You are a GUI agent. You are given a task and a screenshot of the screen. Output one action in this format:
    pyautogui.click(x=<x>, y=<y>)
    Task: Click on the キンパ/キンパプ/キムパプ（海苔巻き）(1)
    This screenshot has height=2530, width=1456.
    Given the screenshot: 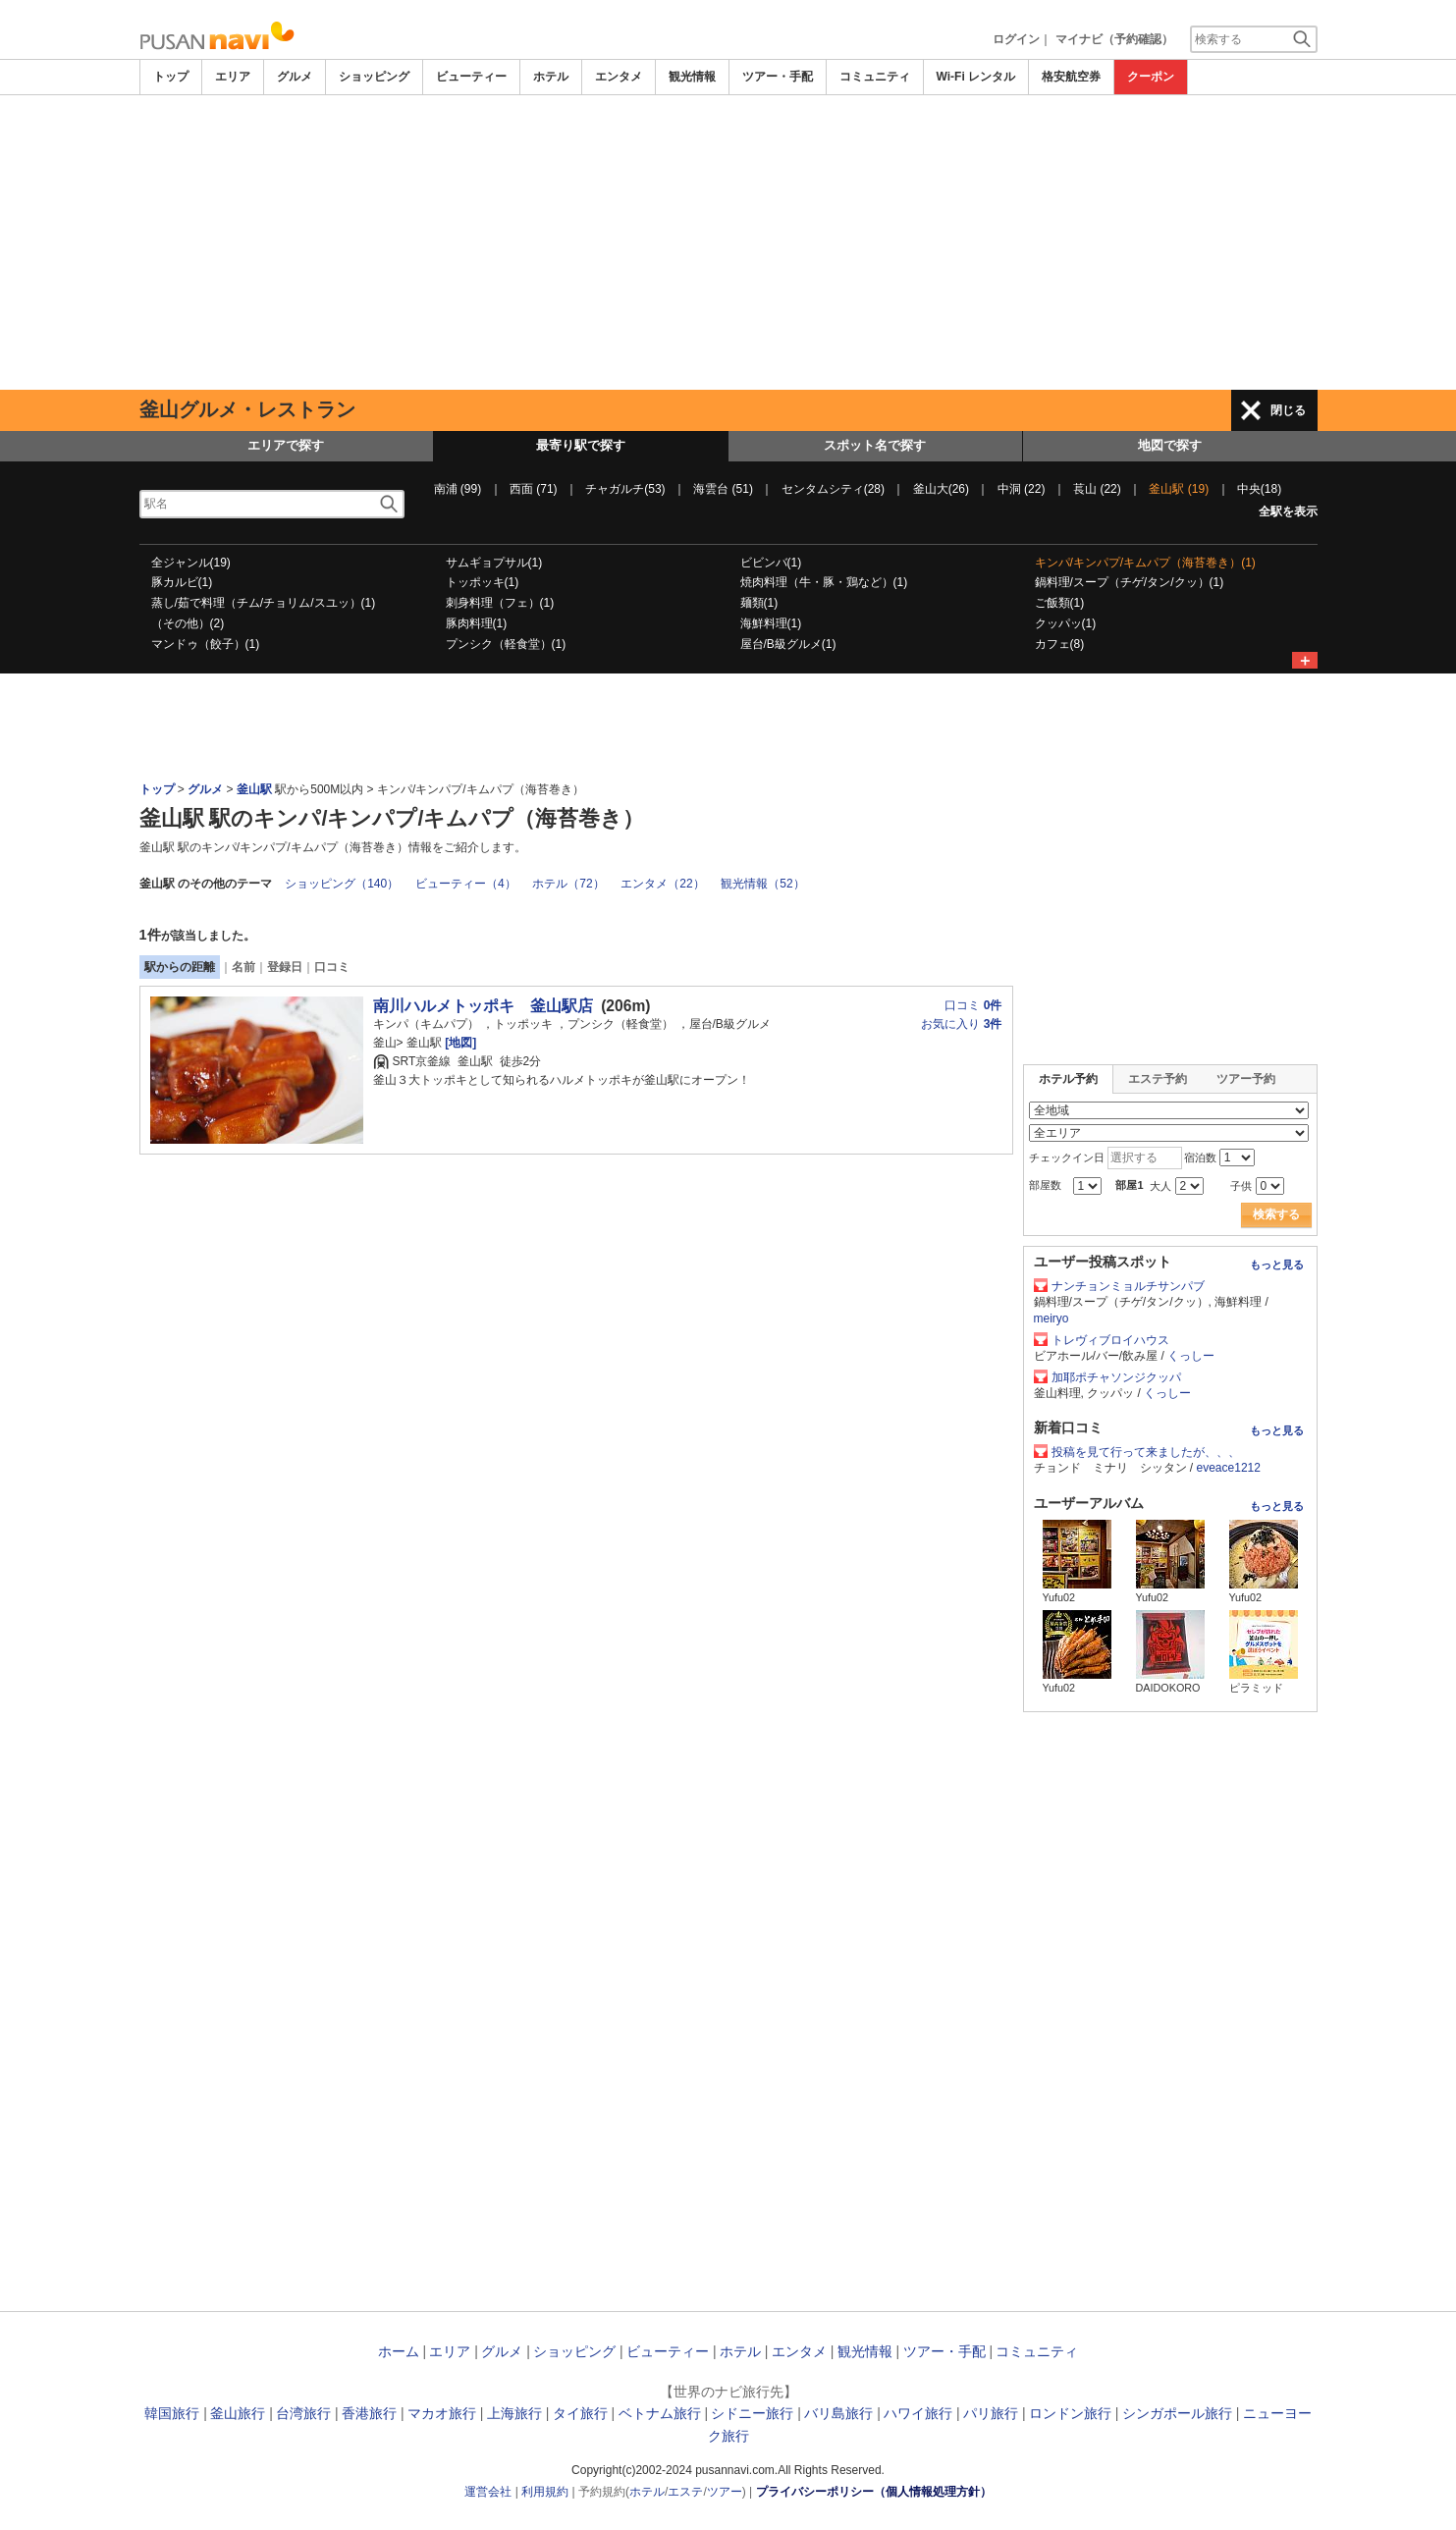 What is the action you would take?
    pyautogui.click(x=1145, y=562)
    